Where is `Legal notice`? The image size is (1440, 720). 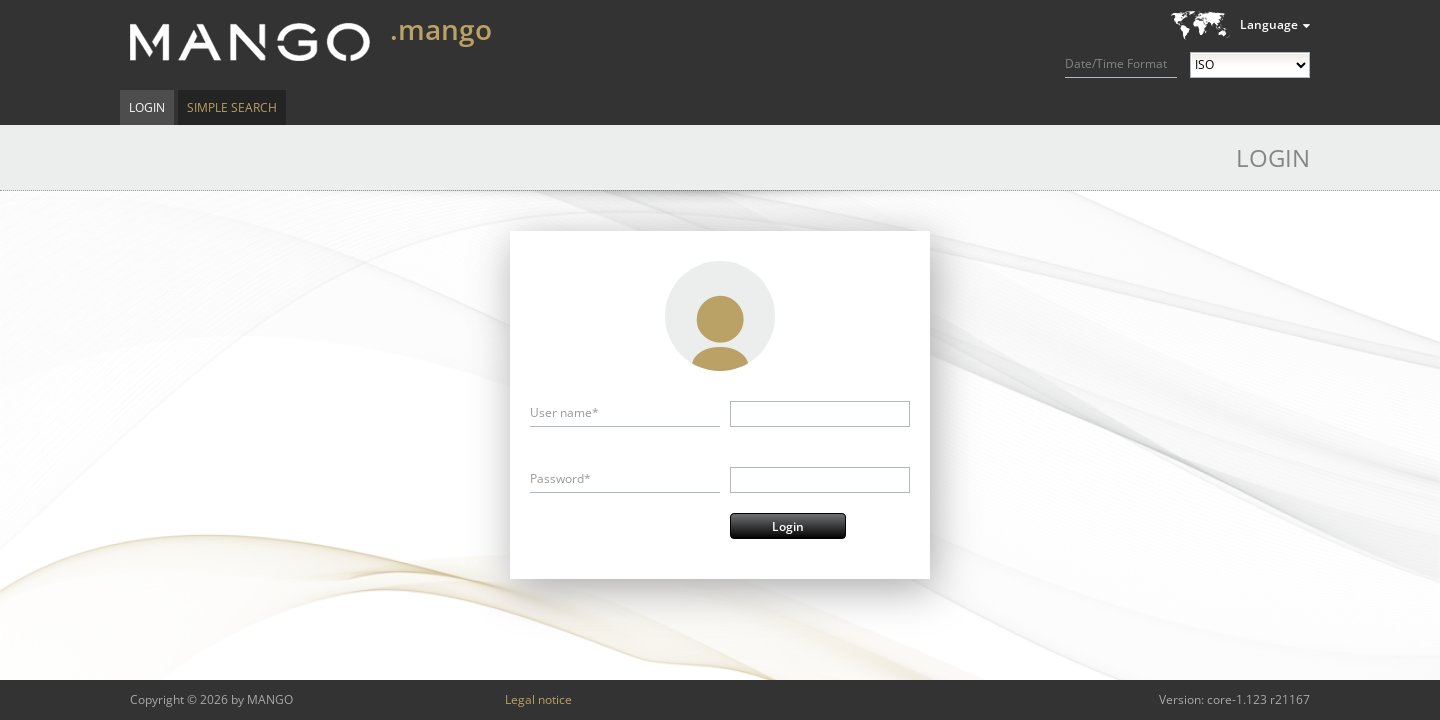 Legal notice is located at coordinates (538, 699).